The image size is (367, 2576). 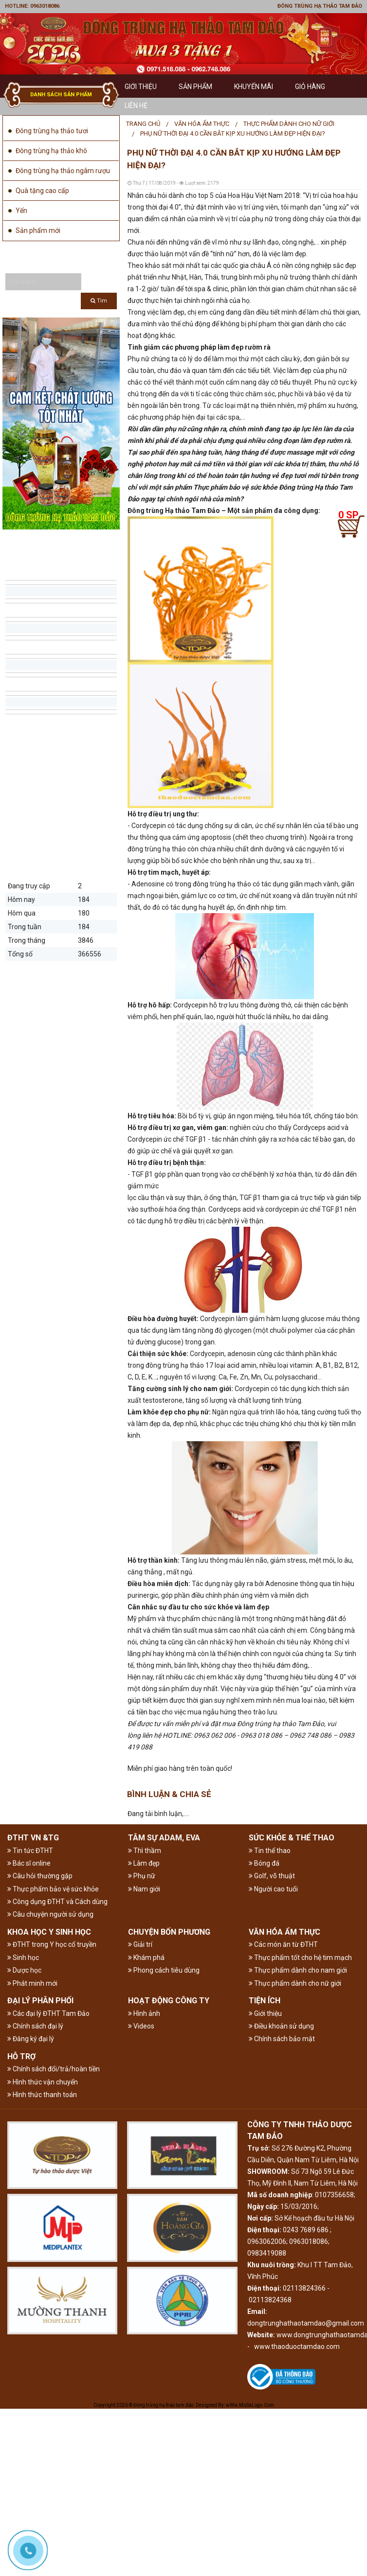 What do you see at coordinates (40, 1876) in the screenshot?
I see `Câu hỏi thường gặp` at bounding box center [40, 1876].